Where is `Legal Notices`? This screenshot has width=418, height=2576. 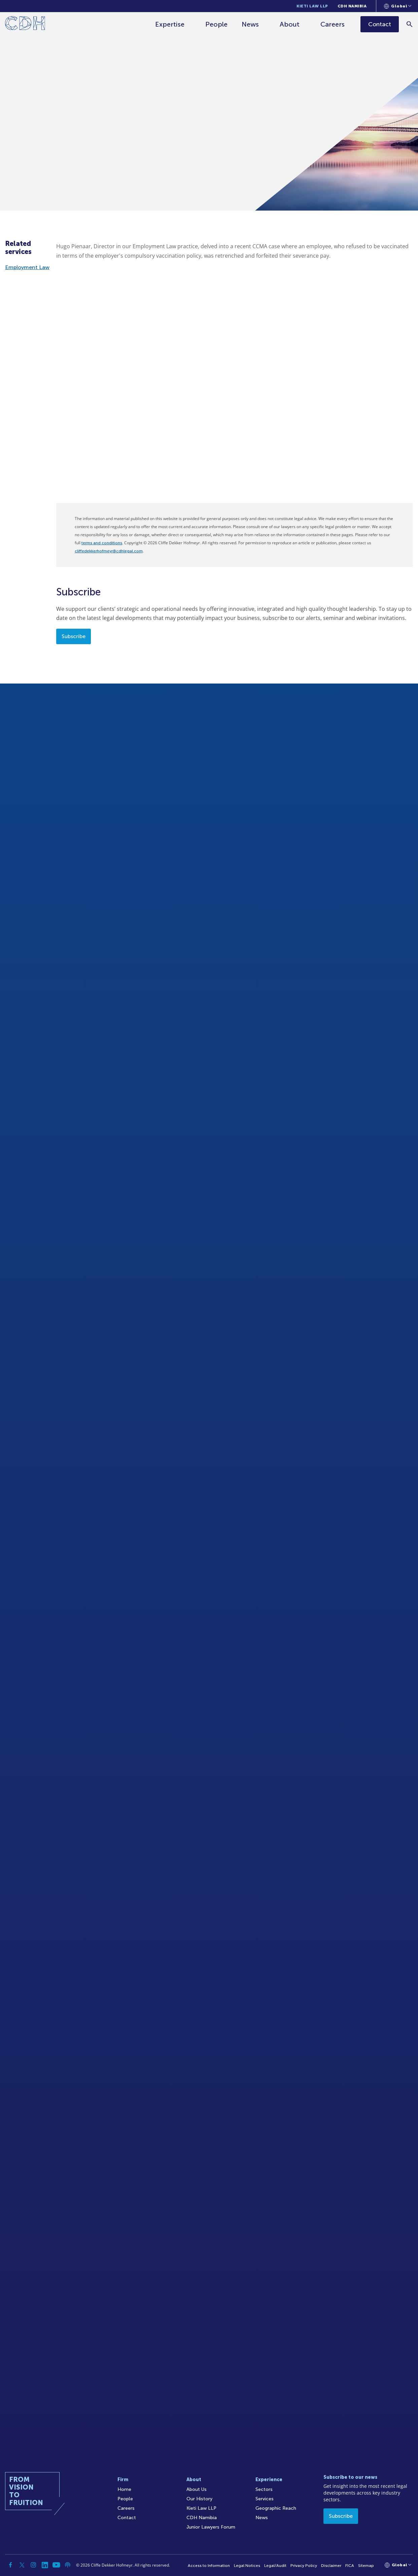 Legal Notices is located at coordinates (247, 2565).